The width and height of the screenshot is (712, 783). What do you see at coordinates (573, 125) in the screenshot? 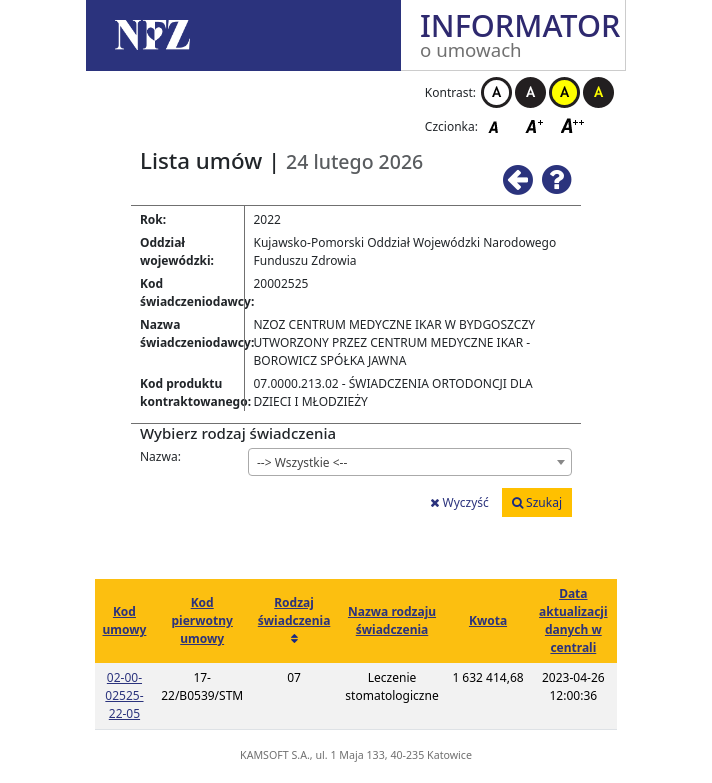
I see `Czcionka duża` at bounding box center [573, 125].